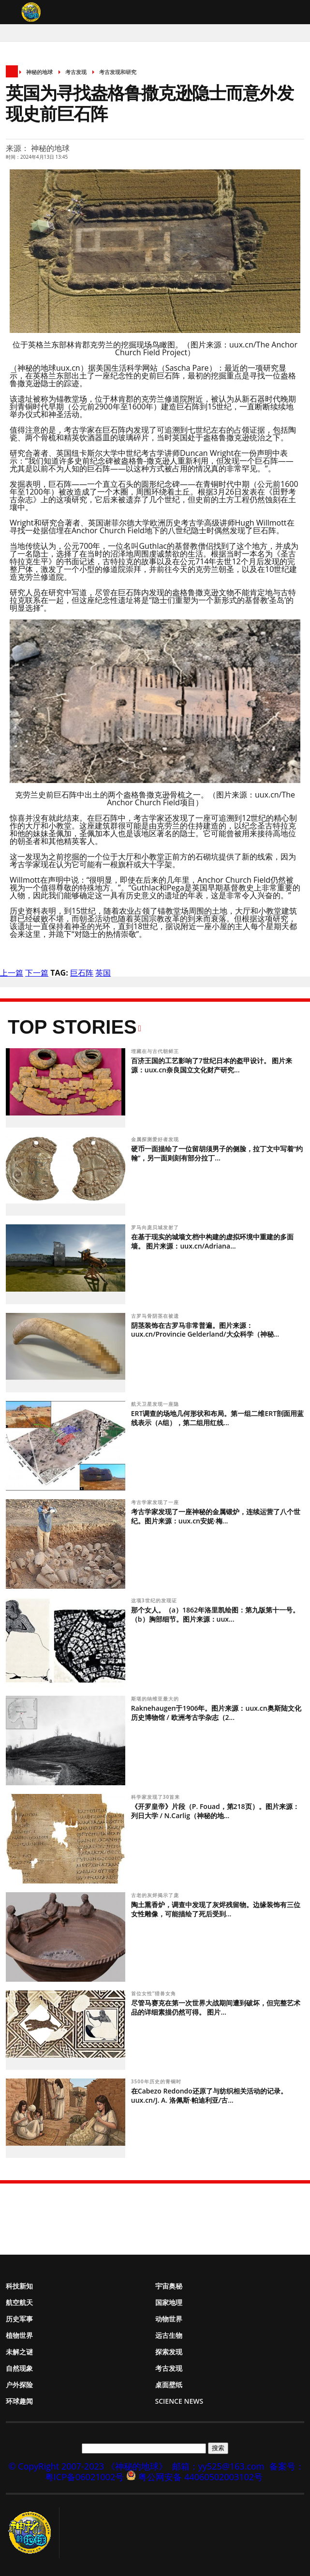 This screenshot has height=2576, width=310. Describe the element at coordinates (156, 1698) in the screenshot. I see `斯堪的纳维亚最大的` at that location.